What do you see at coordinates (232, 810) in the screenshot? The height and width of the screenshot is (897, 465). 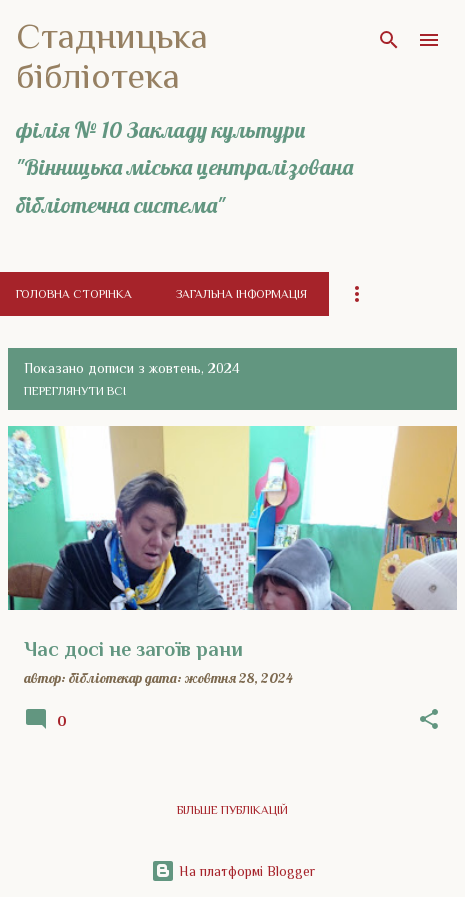 I see `Більше публікацій` at bounding box center [232, 810].